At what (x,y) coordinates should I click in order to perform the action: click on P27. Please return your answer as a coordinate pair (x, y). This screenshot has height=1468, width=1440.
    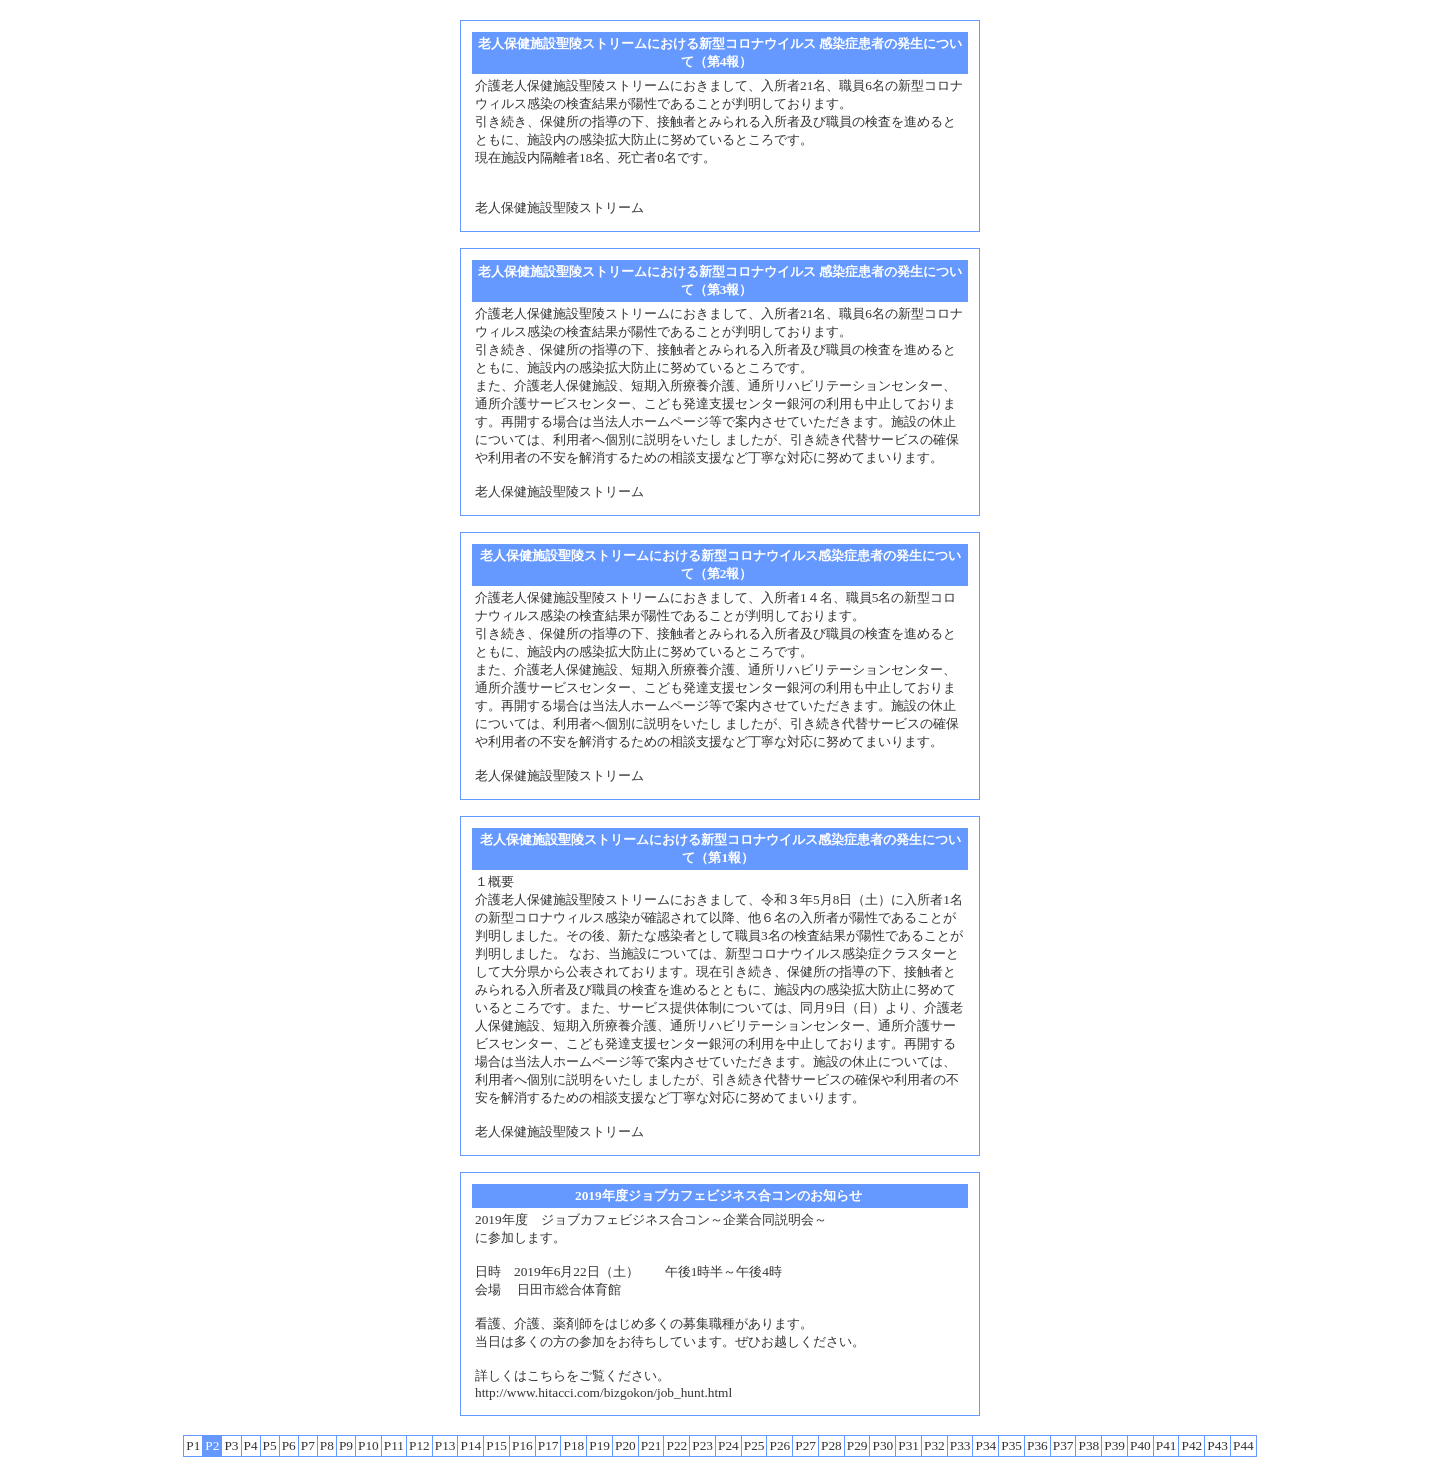
    Looking at the image, I should click on (805, 1445).